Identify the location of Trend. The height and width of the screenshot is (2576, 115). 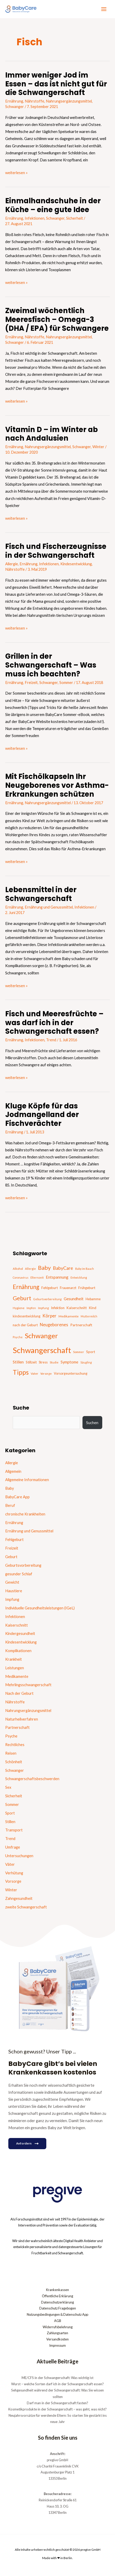
(51, 1040).